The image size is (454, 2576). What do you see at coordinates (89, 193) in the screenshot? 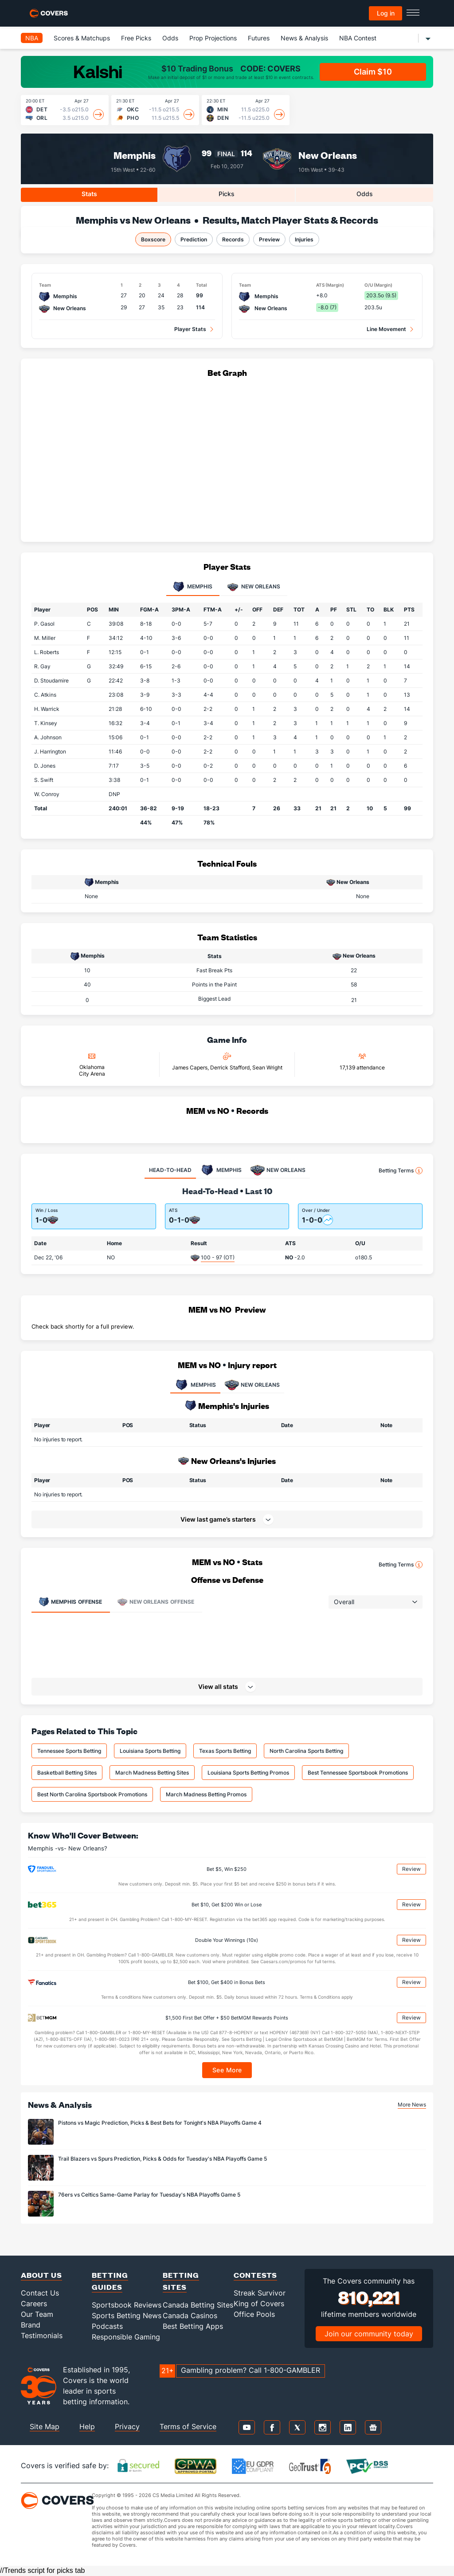
I see `Stats [tab]` at bounding box center [89, 193].